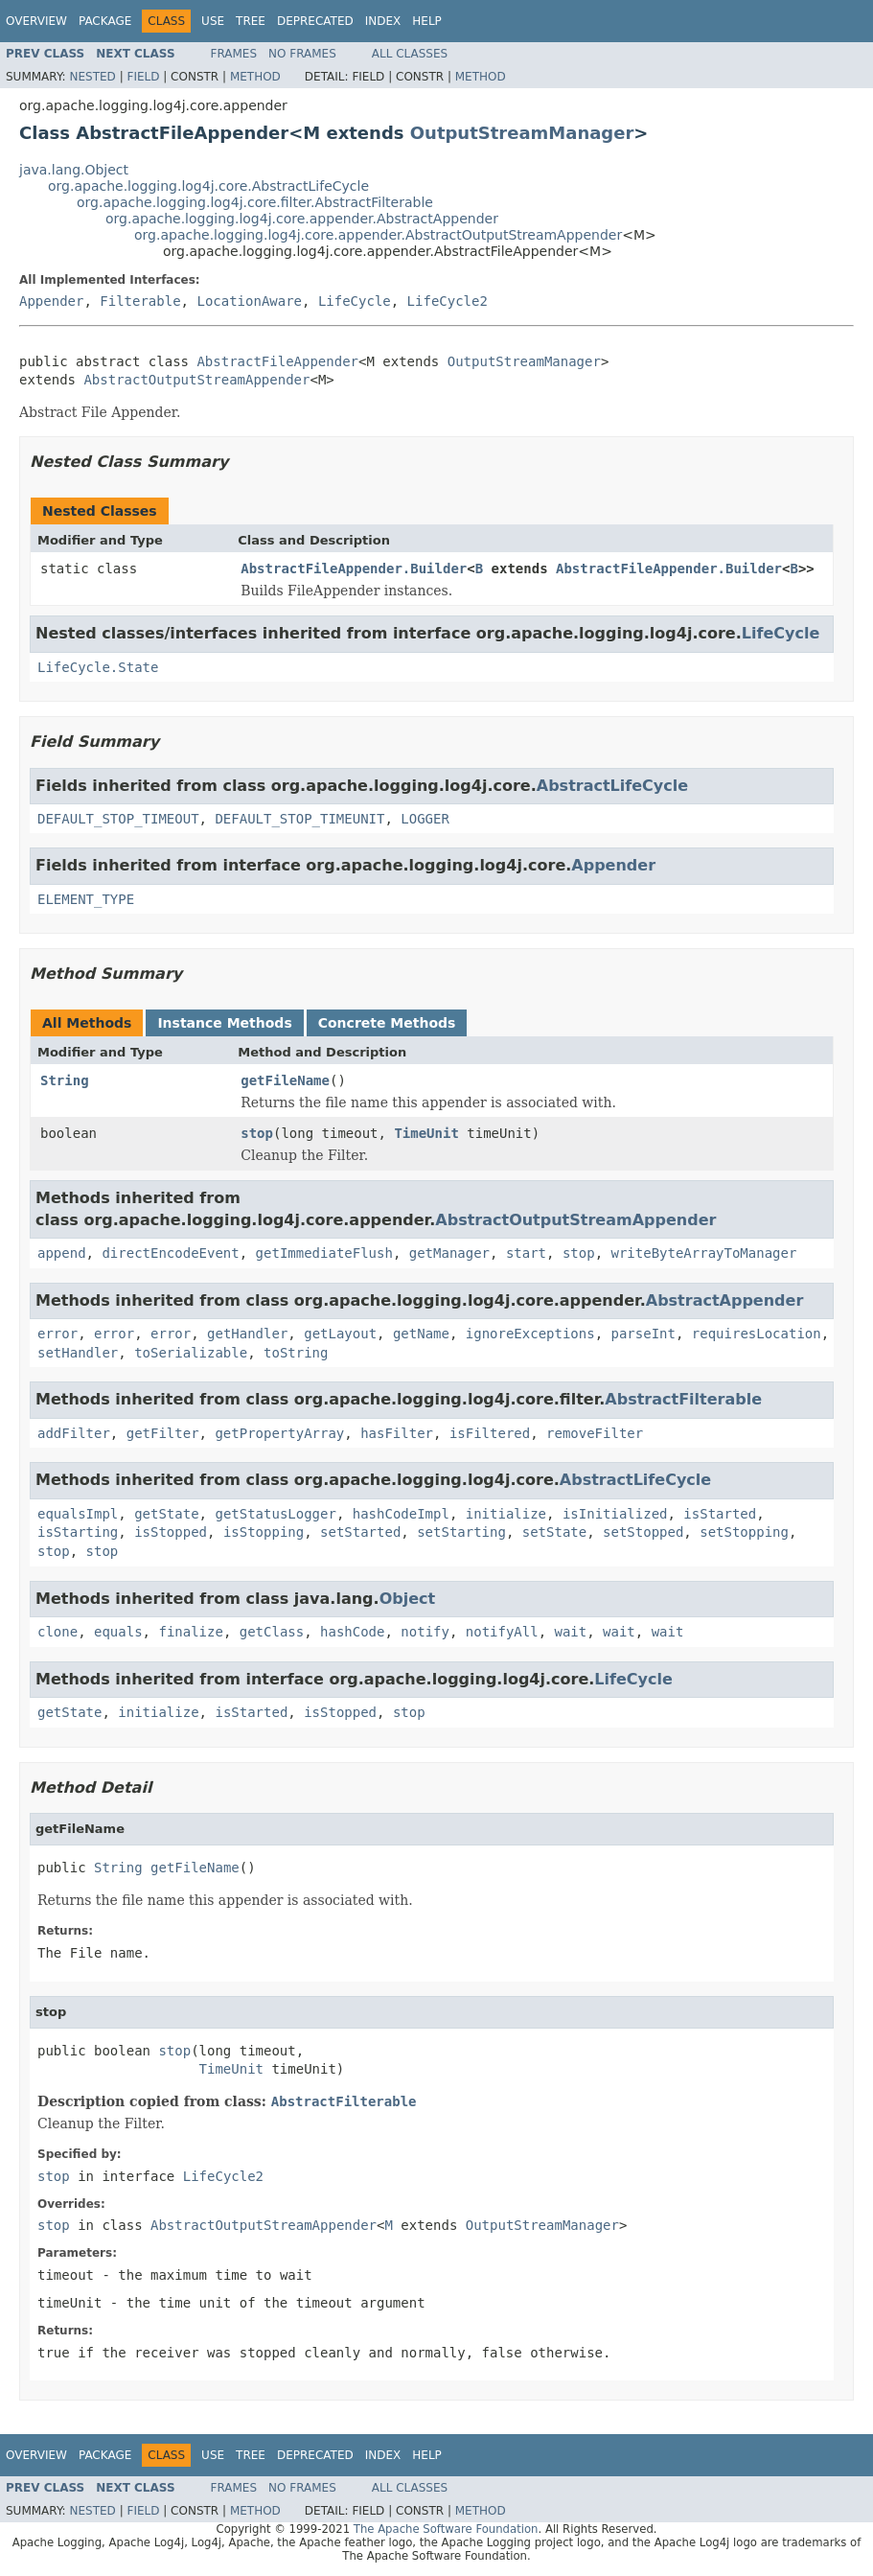  I want to click on wait, so click(571, 1631).